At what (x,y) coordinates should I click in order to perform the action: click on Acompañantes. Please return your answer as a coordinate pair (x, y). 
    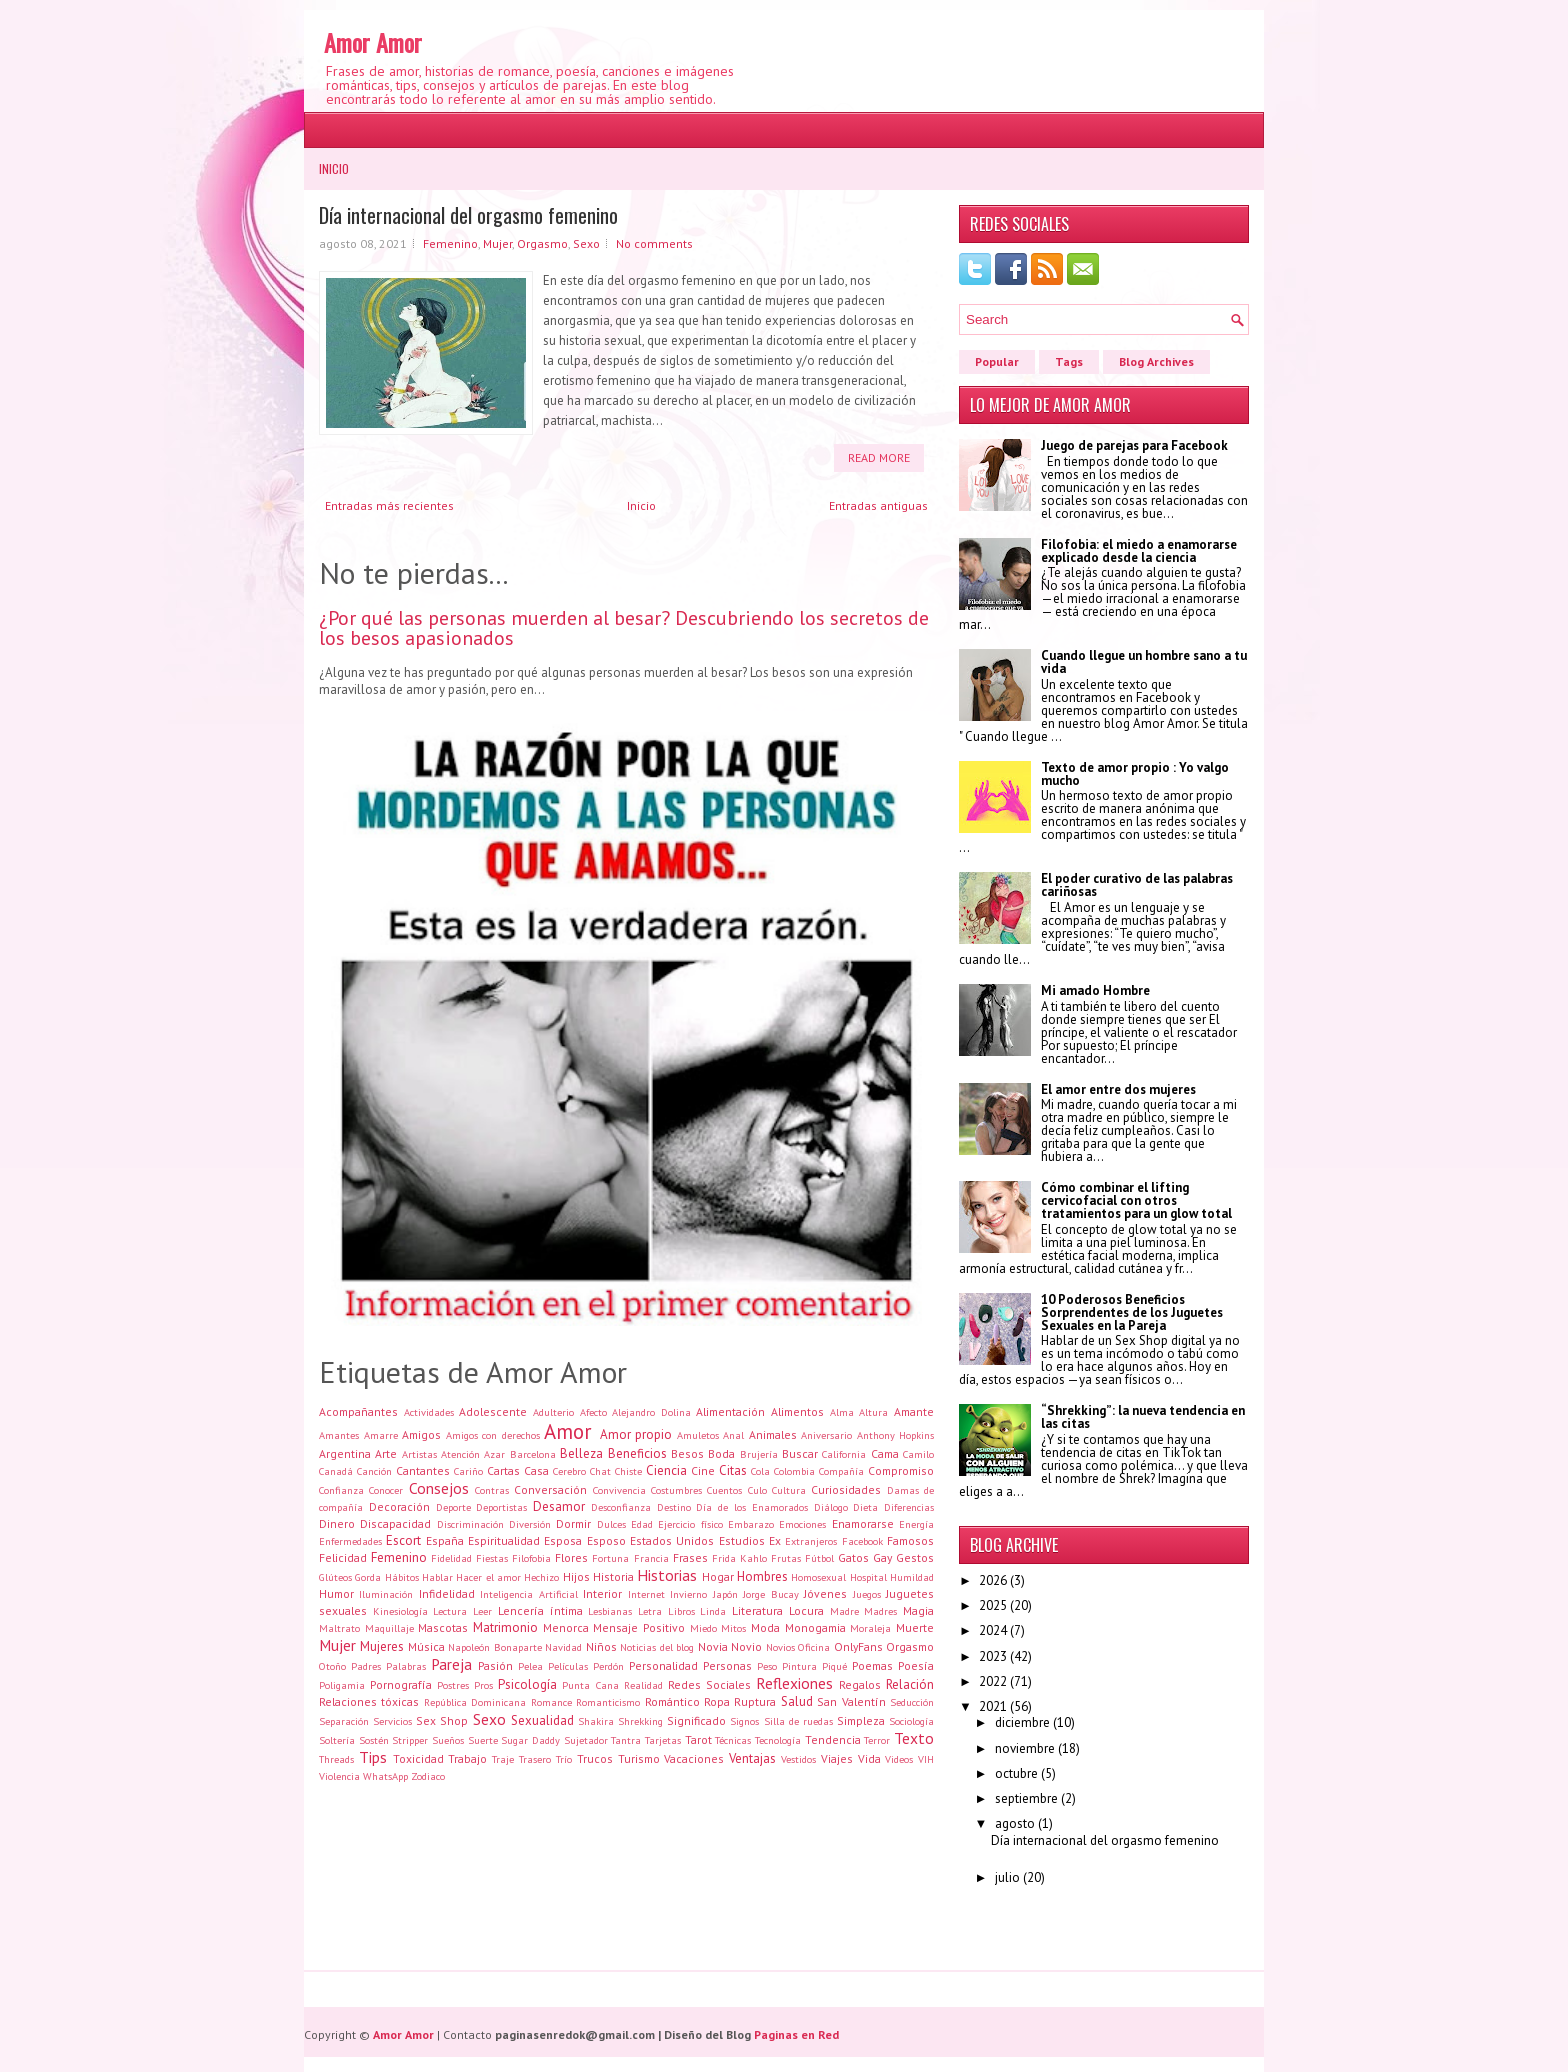
    Looking at the image, I should click on (358, 1411).